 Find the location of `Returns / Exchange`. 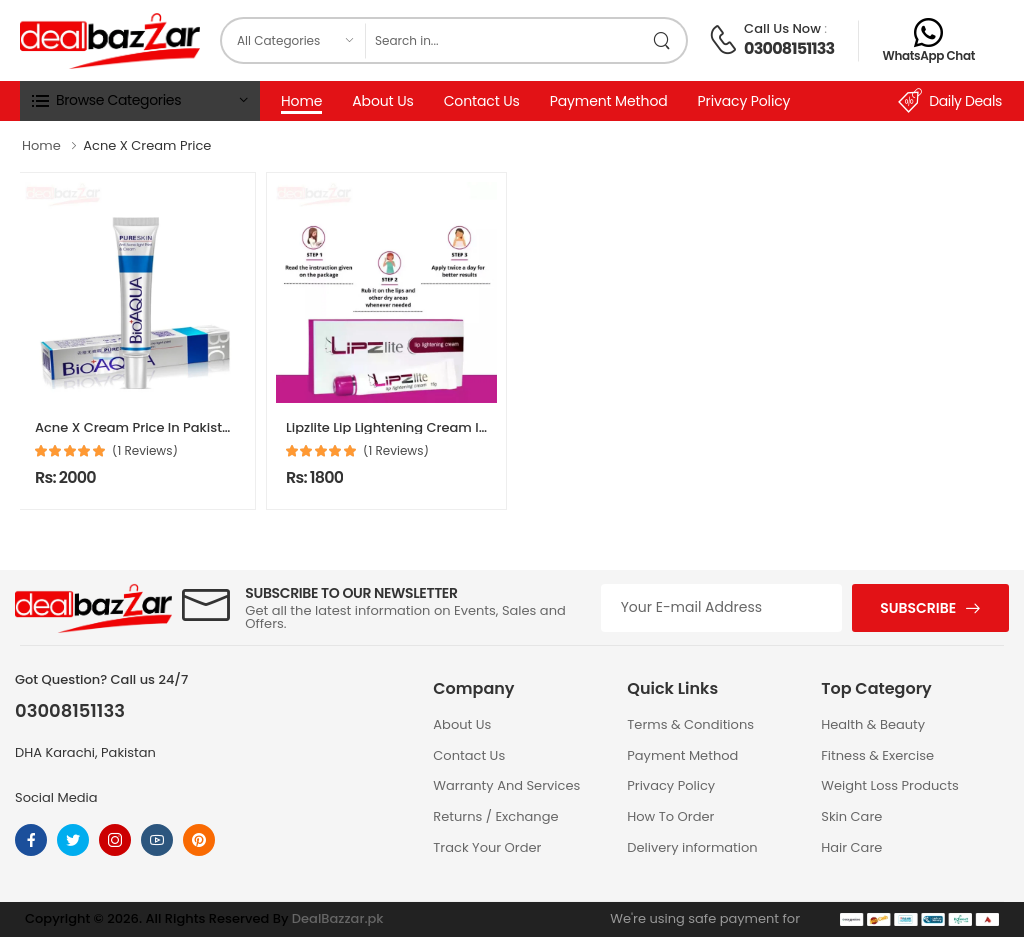

Returns / Exchange is located at coordinates (495, 816).